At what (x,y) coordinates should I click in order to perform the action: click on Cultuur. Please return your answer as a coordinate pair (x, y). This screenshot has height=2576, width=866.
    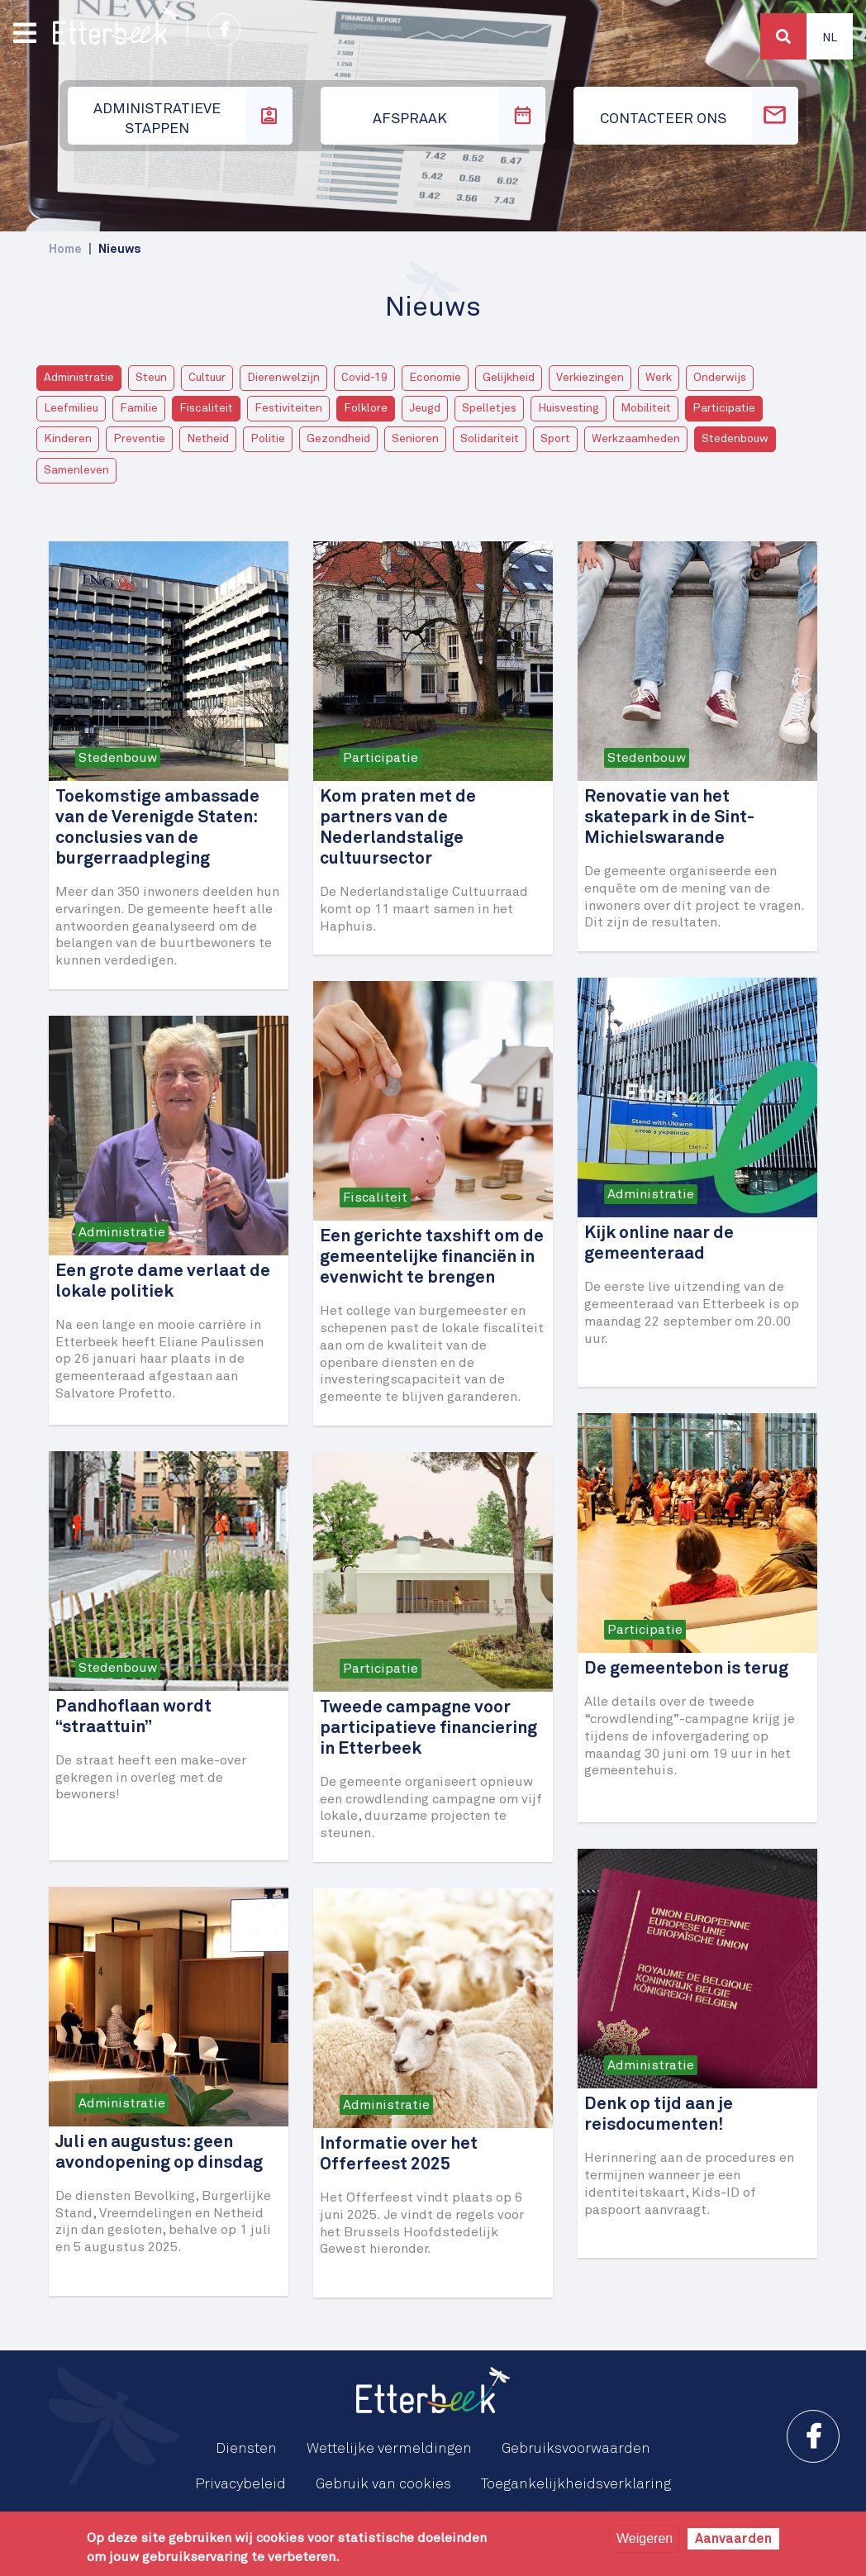
    Looking at the image, I should click on (207, 377).